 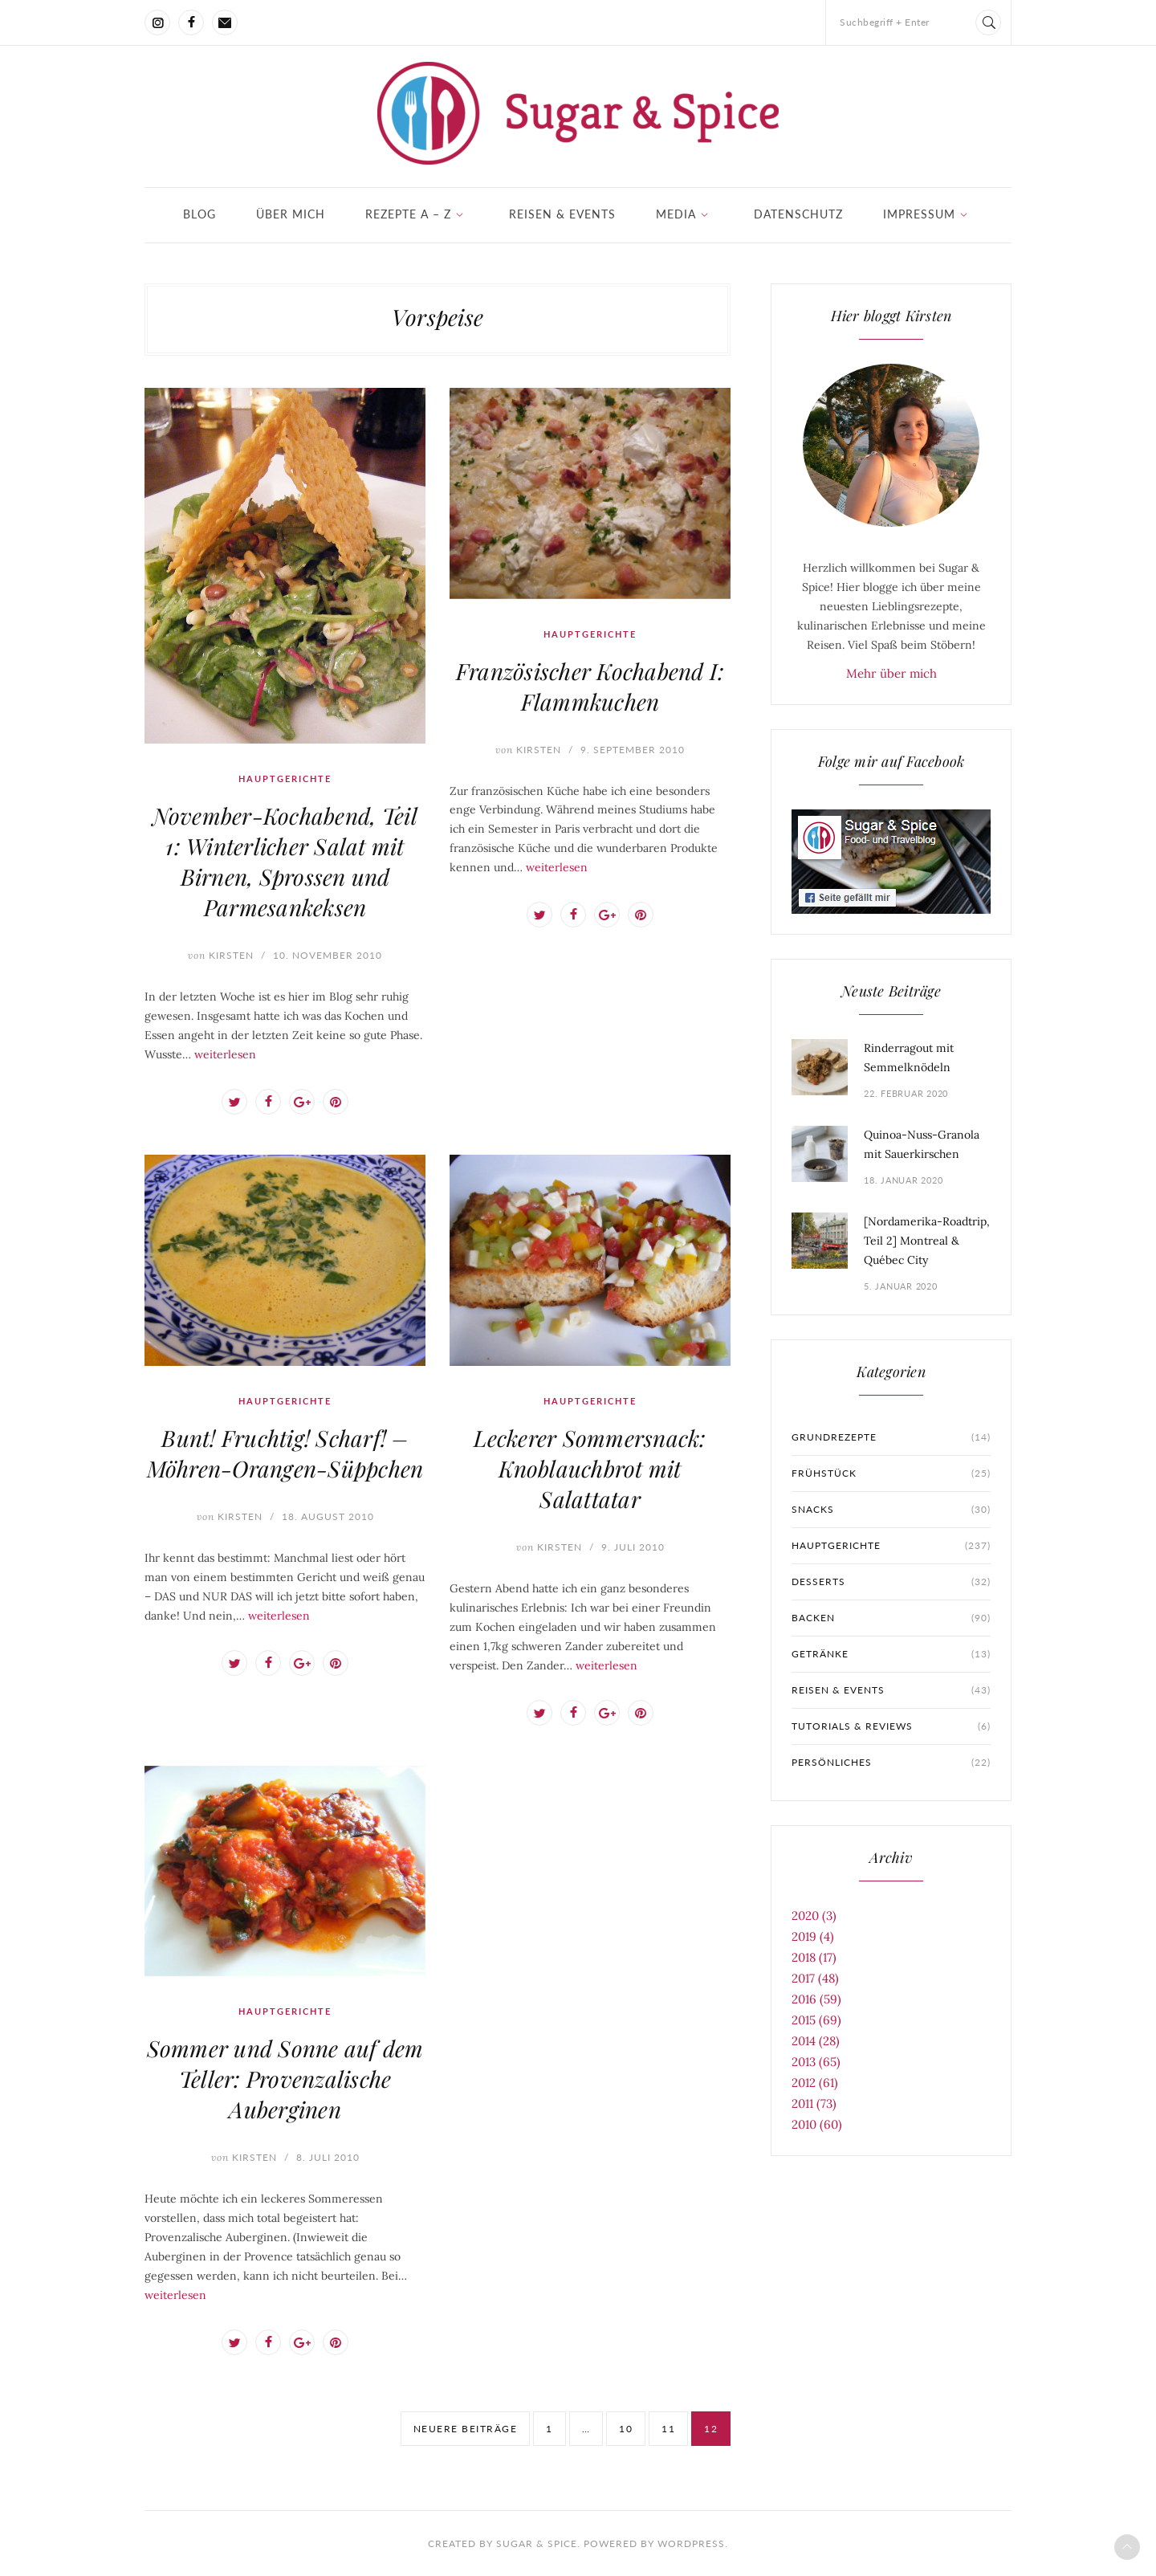 What do you see at coordinates (676, 214) in the screenshot?
I see `Media` at bounding box center [676, 214].